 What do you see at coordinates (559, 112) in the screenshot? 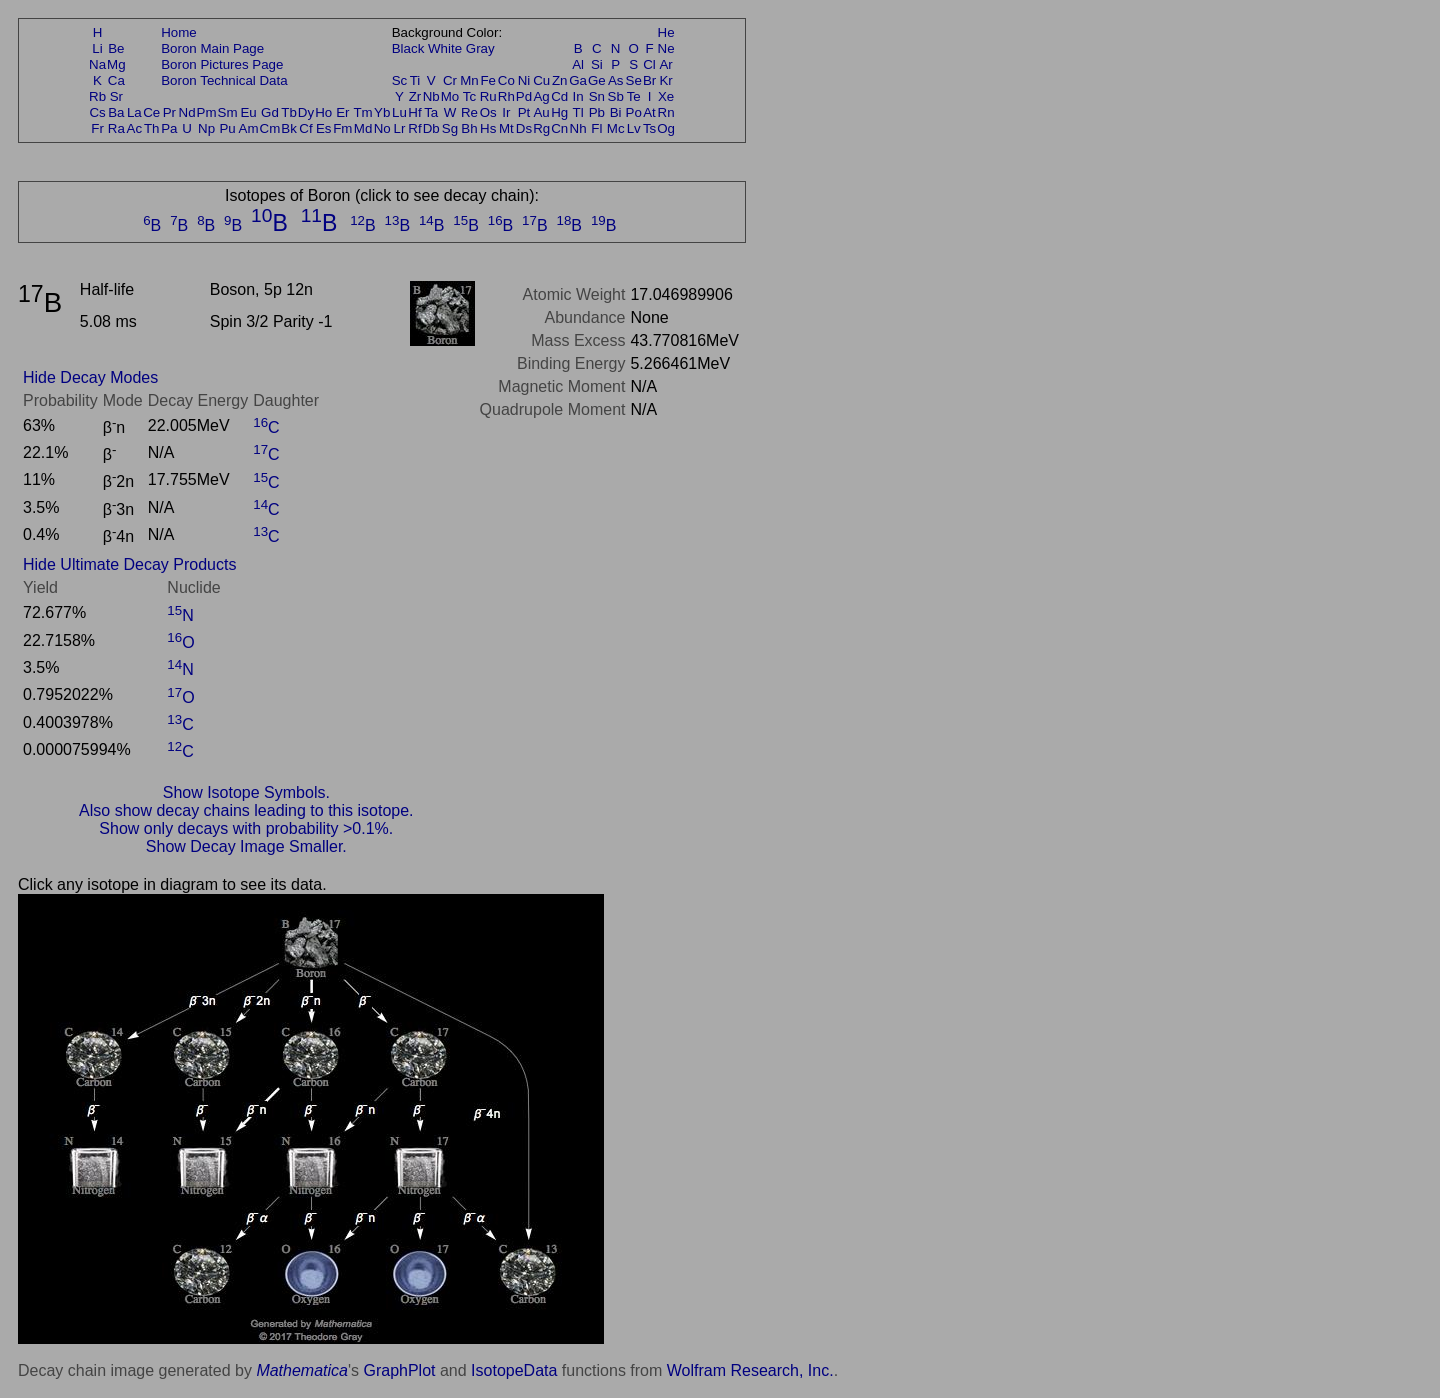
I see `Hg` at bounding box center [559, 112].